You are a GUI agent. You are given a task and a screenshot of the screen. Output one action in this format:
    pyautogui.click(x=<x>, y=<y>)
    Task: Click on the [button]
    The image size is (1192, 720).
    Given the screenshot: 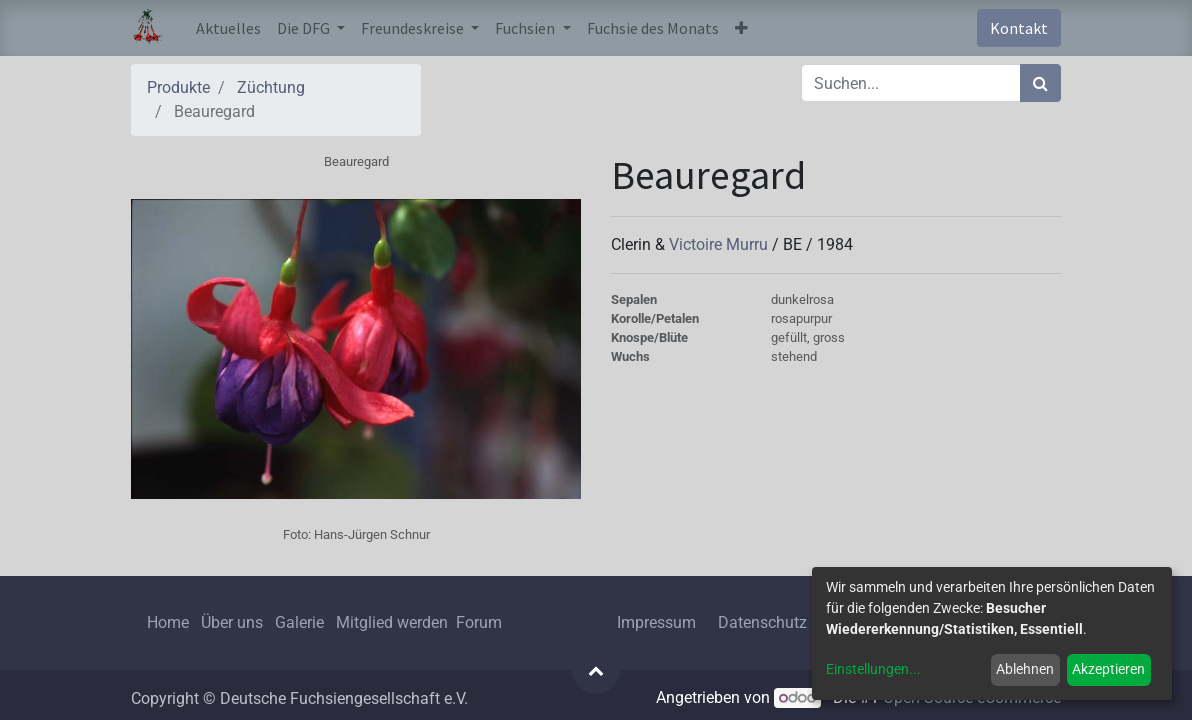 What is the action you would take?
    pyautogui.click(x=741, y=28)
    